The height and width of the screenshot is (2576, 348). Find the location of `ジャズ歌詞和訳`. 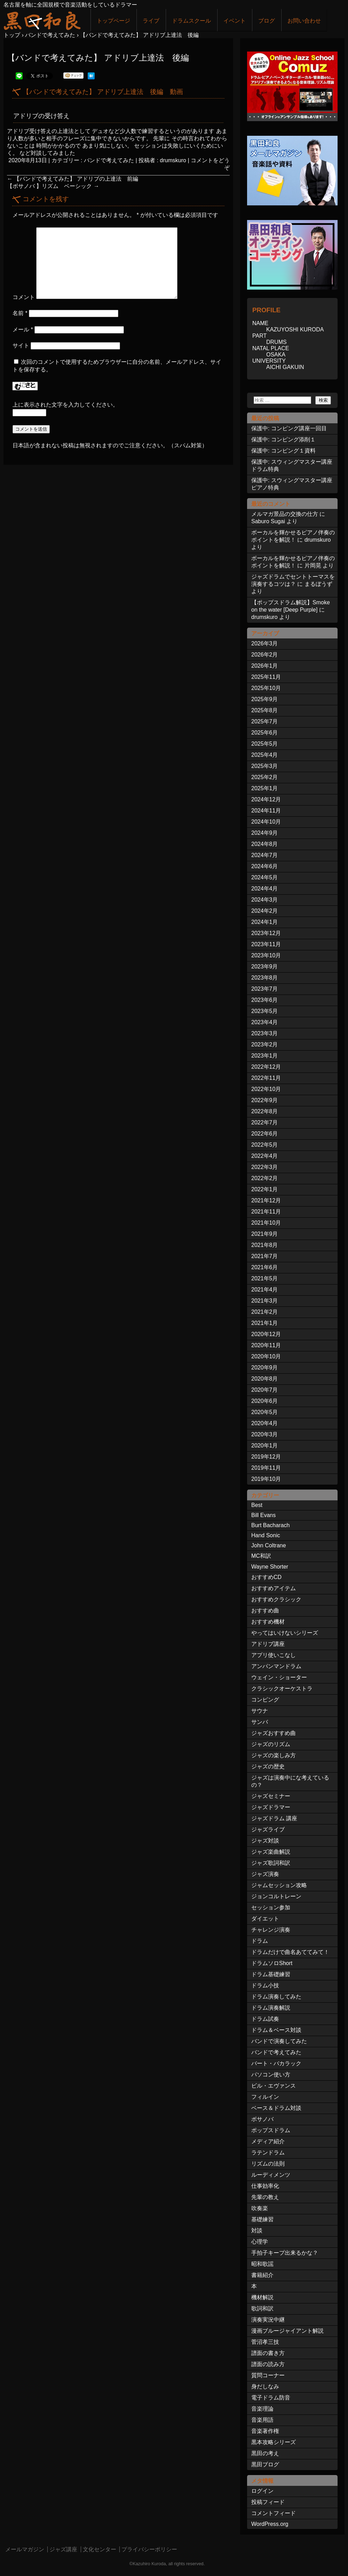

ジャズ歌詞和訳 is located at coordinates (270, 1863).